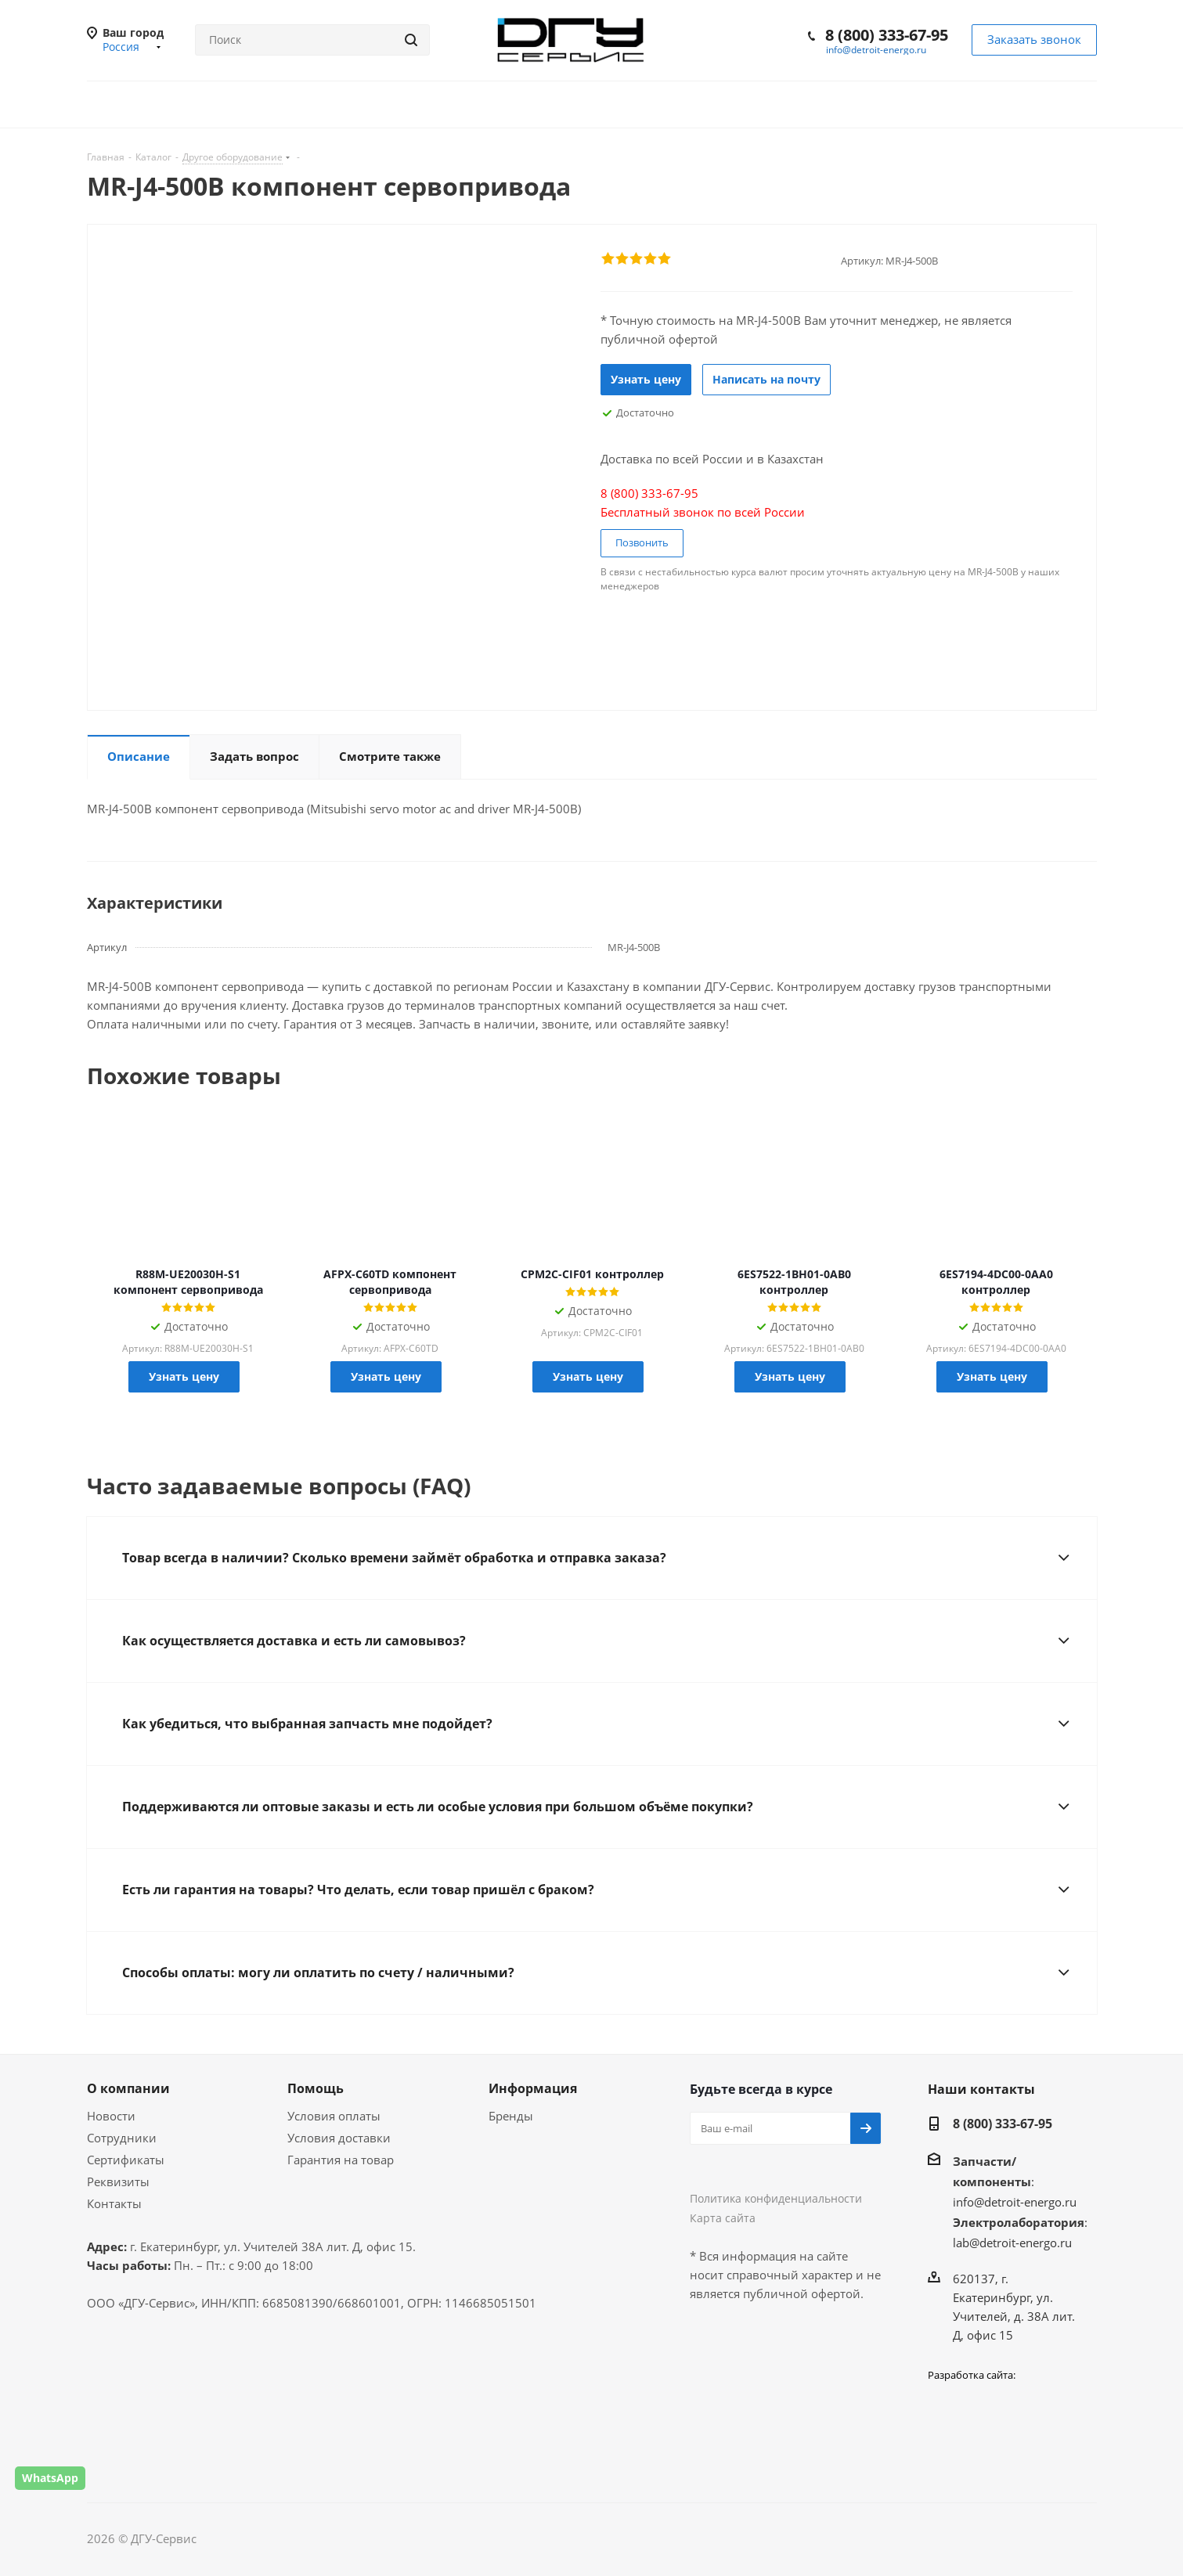  What do you see at coordinates (125, 2159) in the screenshot?
I see `Сертификаты` at bounding box center [125, 2159].